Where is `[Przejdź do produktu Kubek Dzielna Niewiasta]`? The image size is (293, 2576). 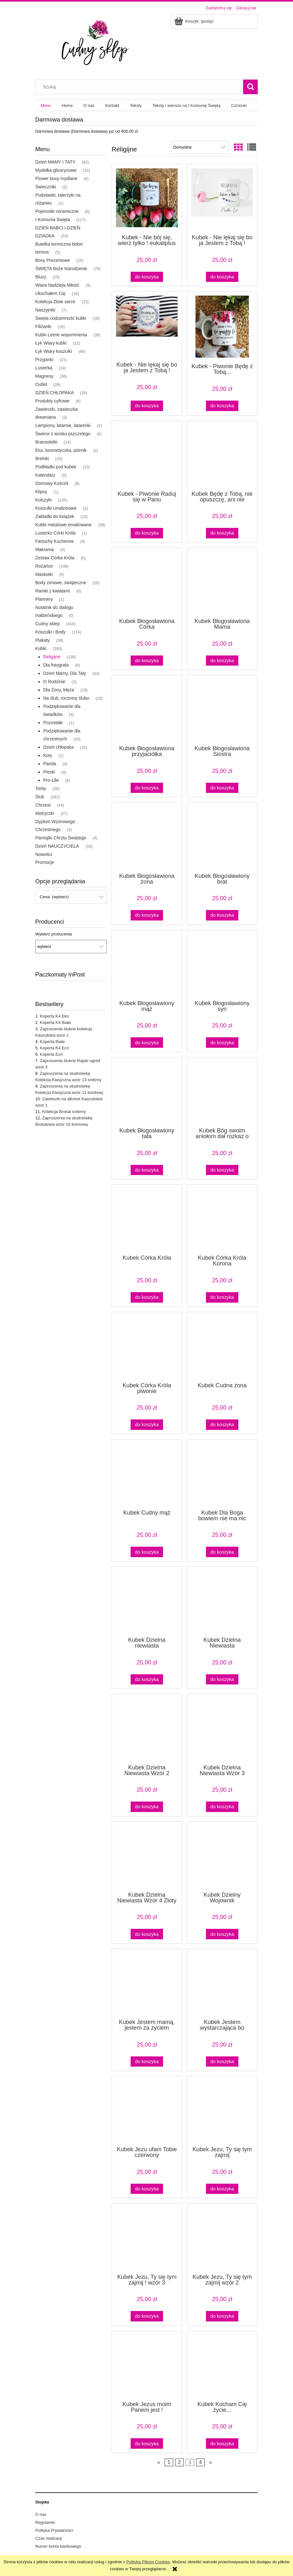 [Przejdź do produktu Kubek Dzielna Niewiasta] is located at coordinates (222, 1601).